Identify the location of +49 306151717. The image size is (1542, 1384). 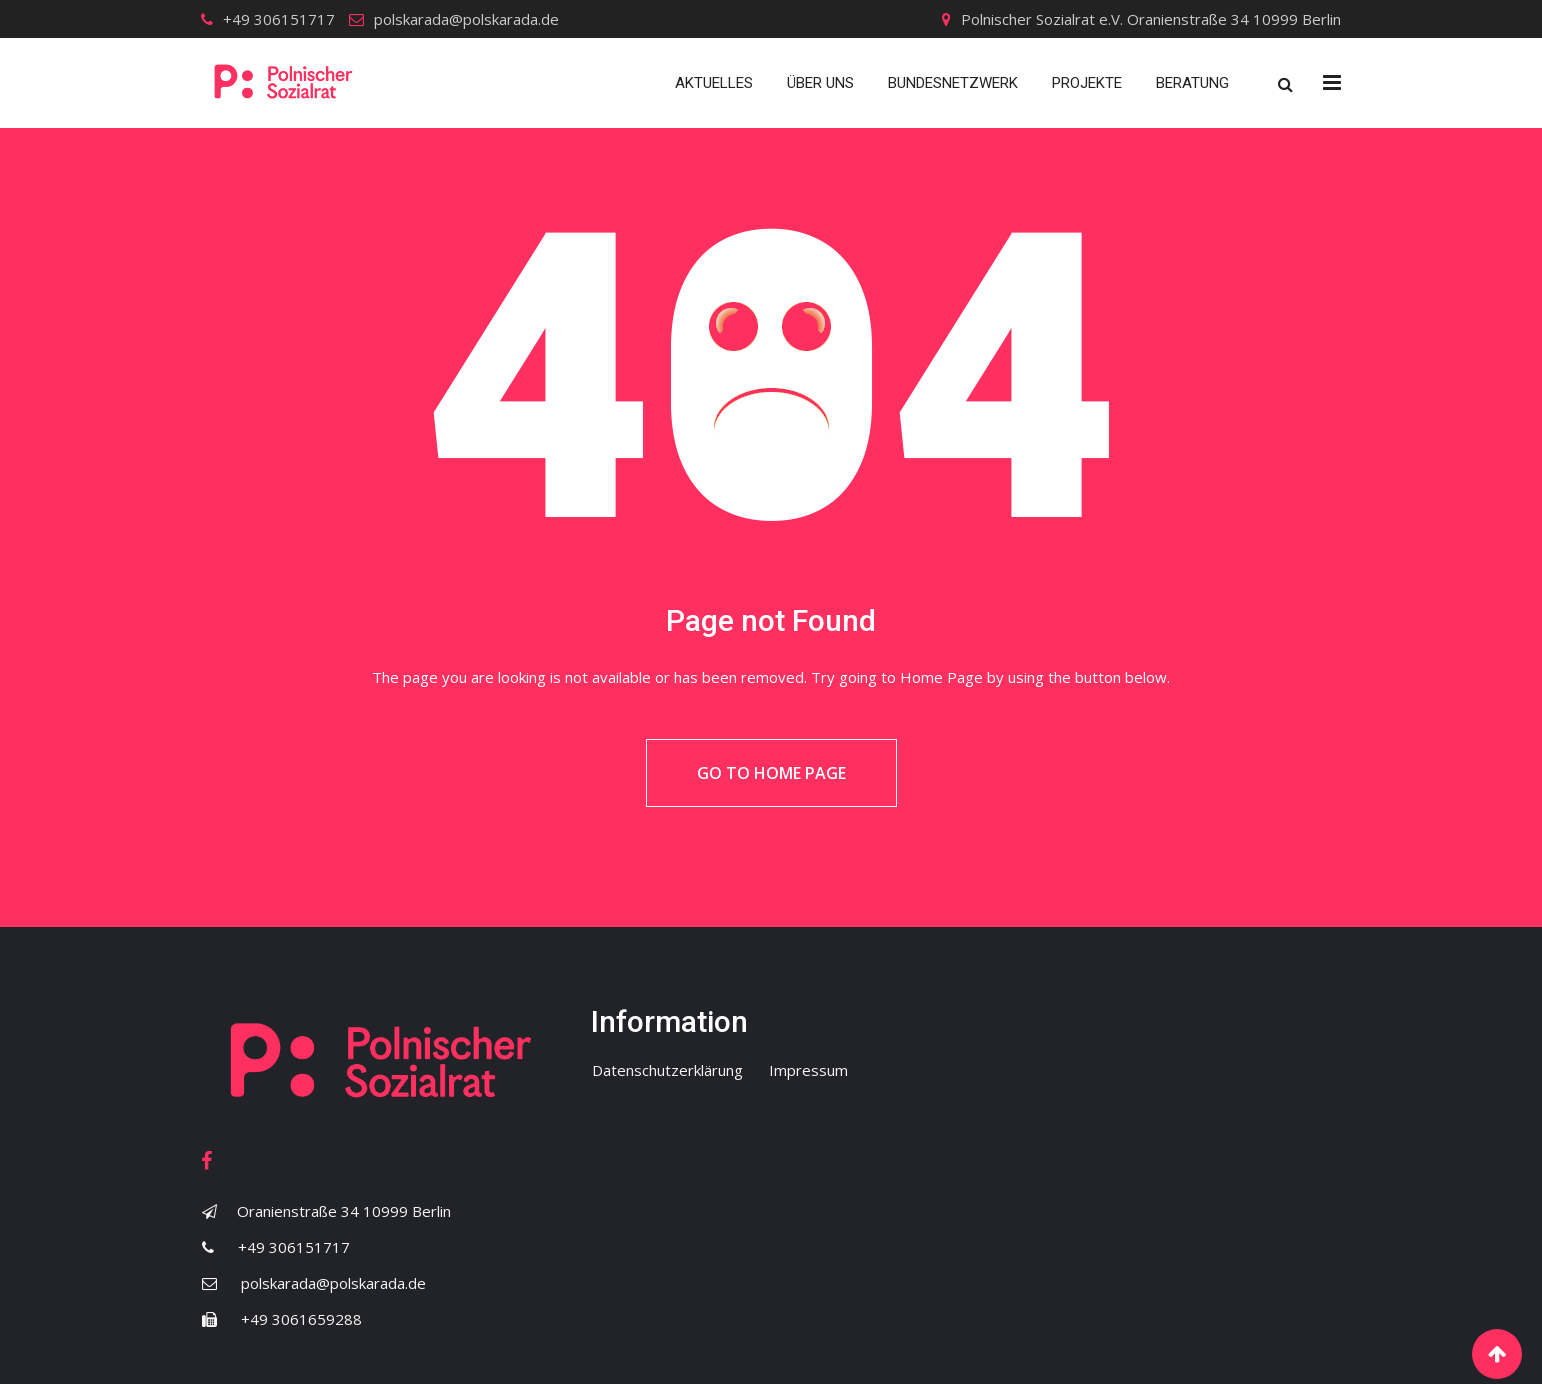
(279, 19).